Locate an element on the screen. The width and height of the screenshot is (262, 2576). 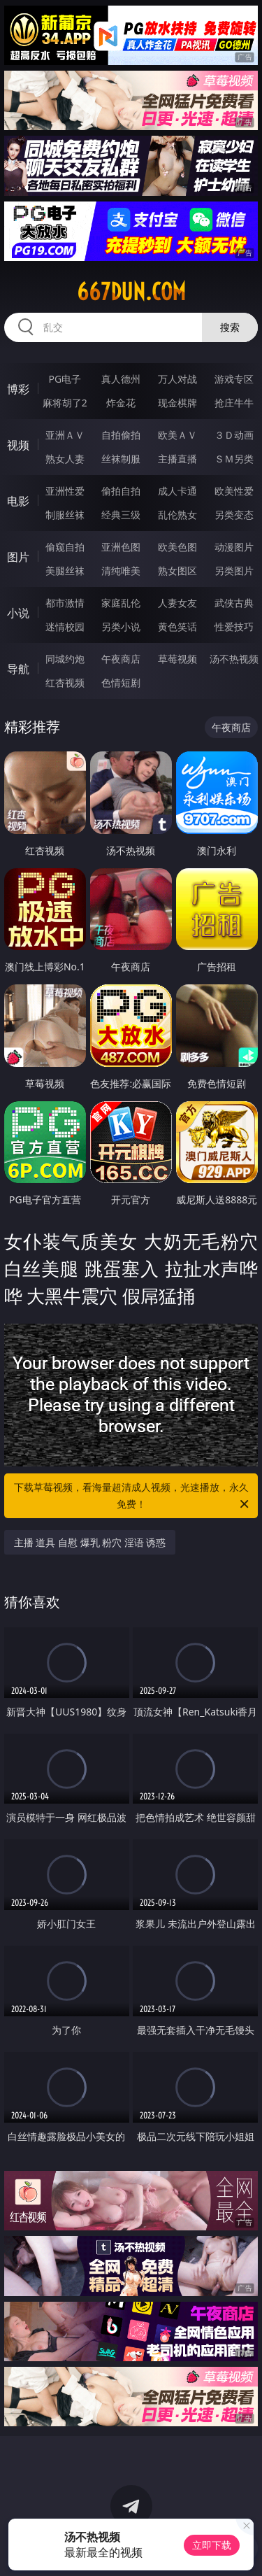
图片 is located at coordinates (18, 557).